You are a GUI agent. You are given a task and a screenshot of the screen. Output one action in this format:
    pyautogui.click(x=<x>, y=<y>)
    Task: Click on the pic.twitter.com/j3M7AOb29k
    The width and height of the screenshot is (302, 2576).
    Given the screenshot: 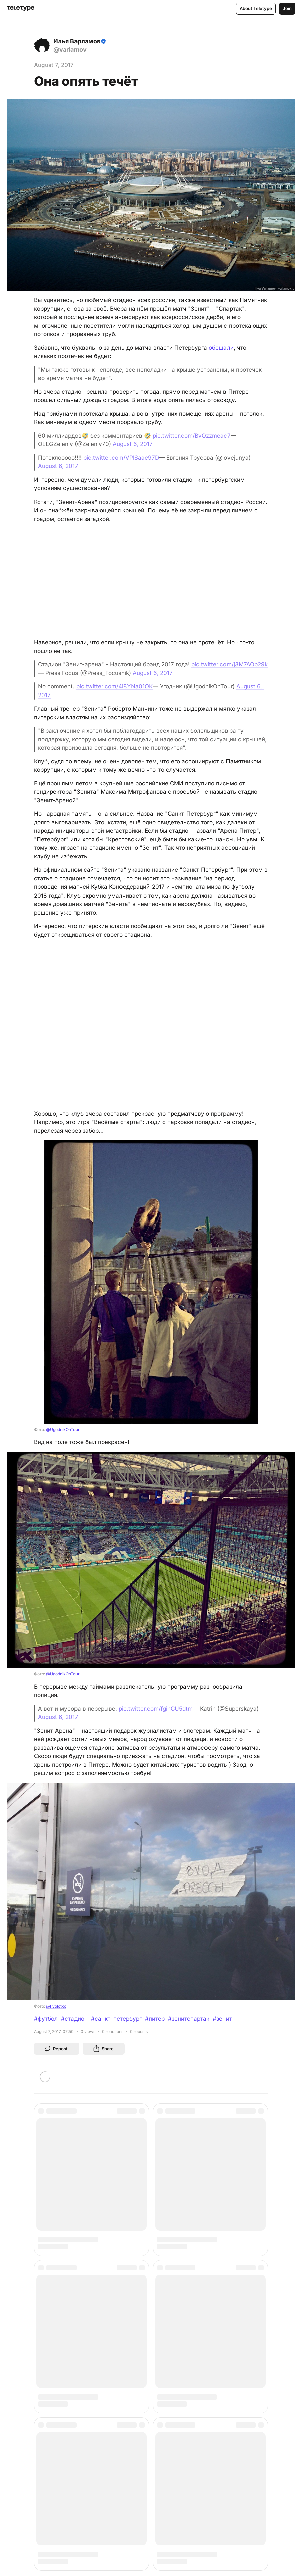 What is the action you would take?
    pyautogui.click(x=229, y=664)
    